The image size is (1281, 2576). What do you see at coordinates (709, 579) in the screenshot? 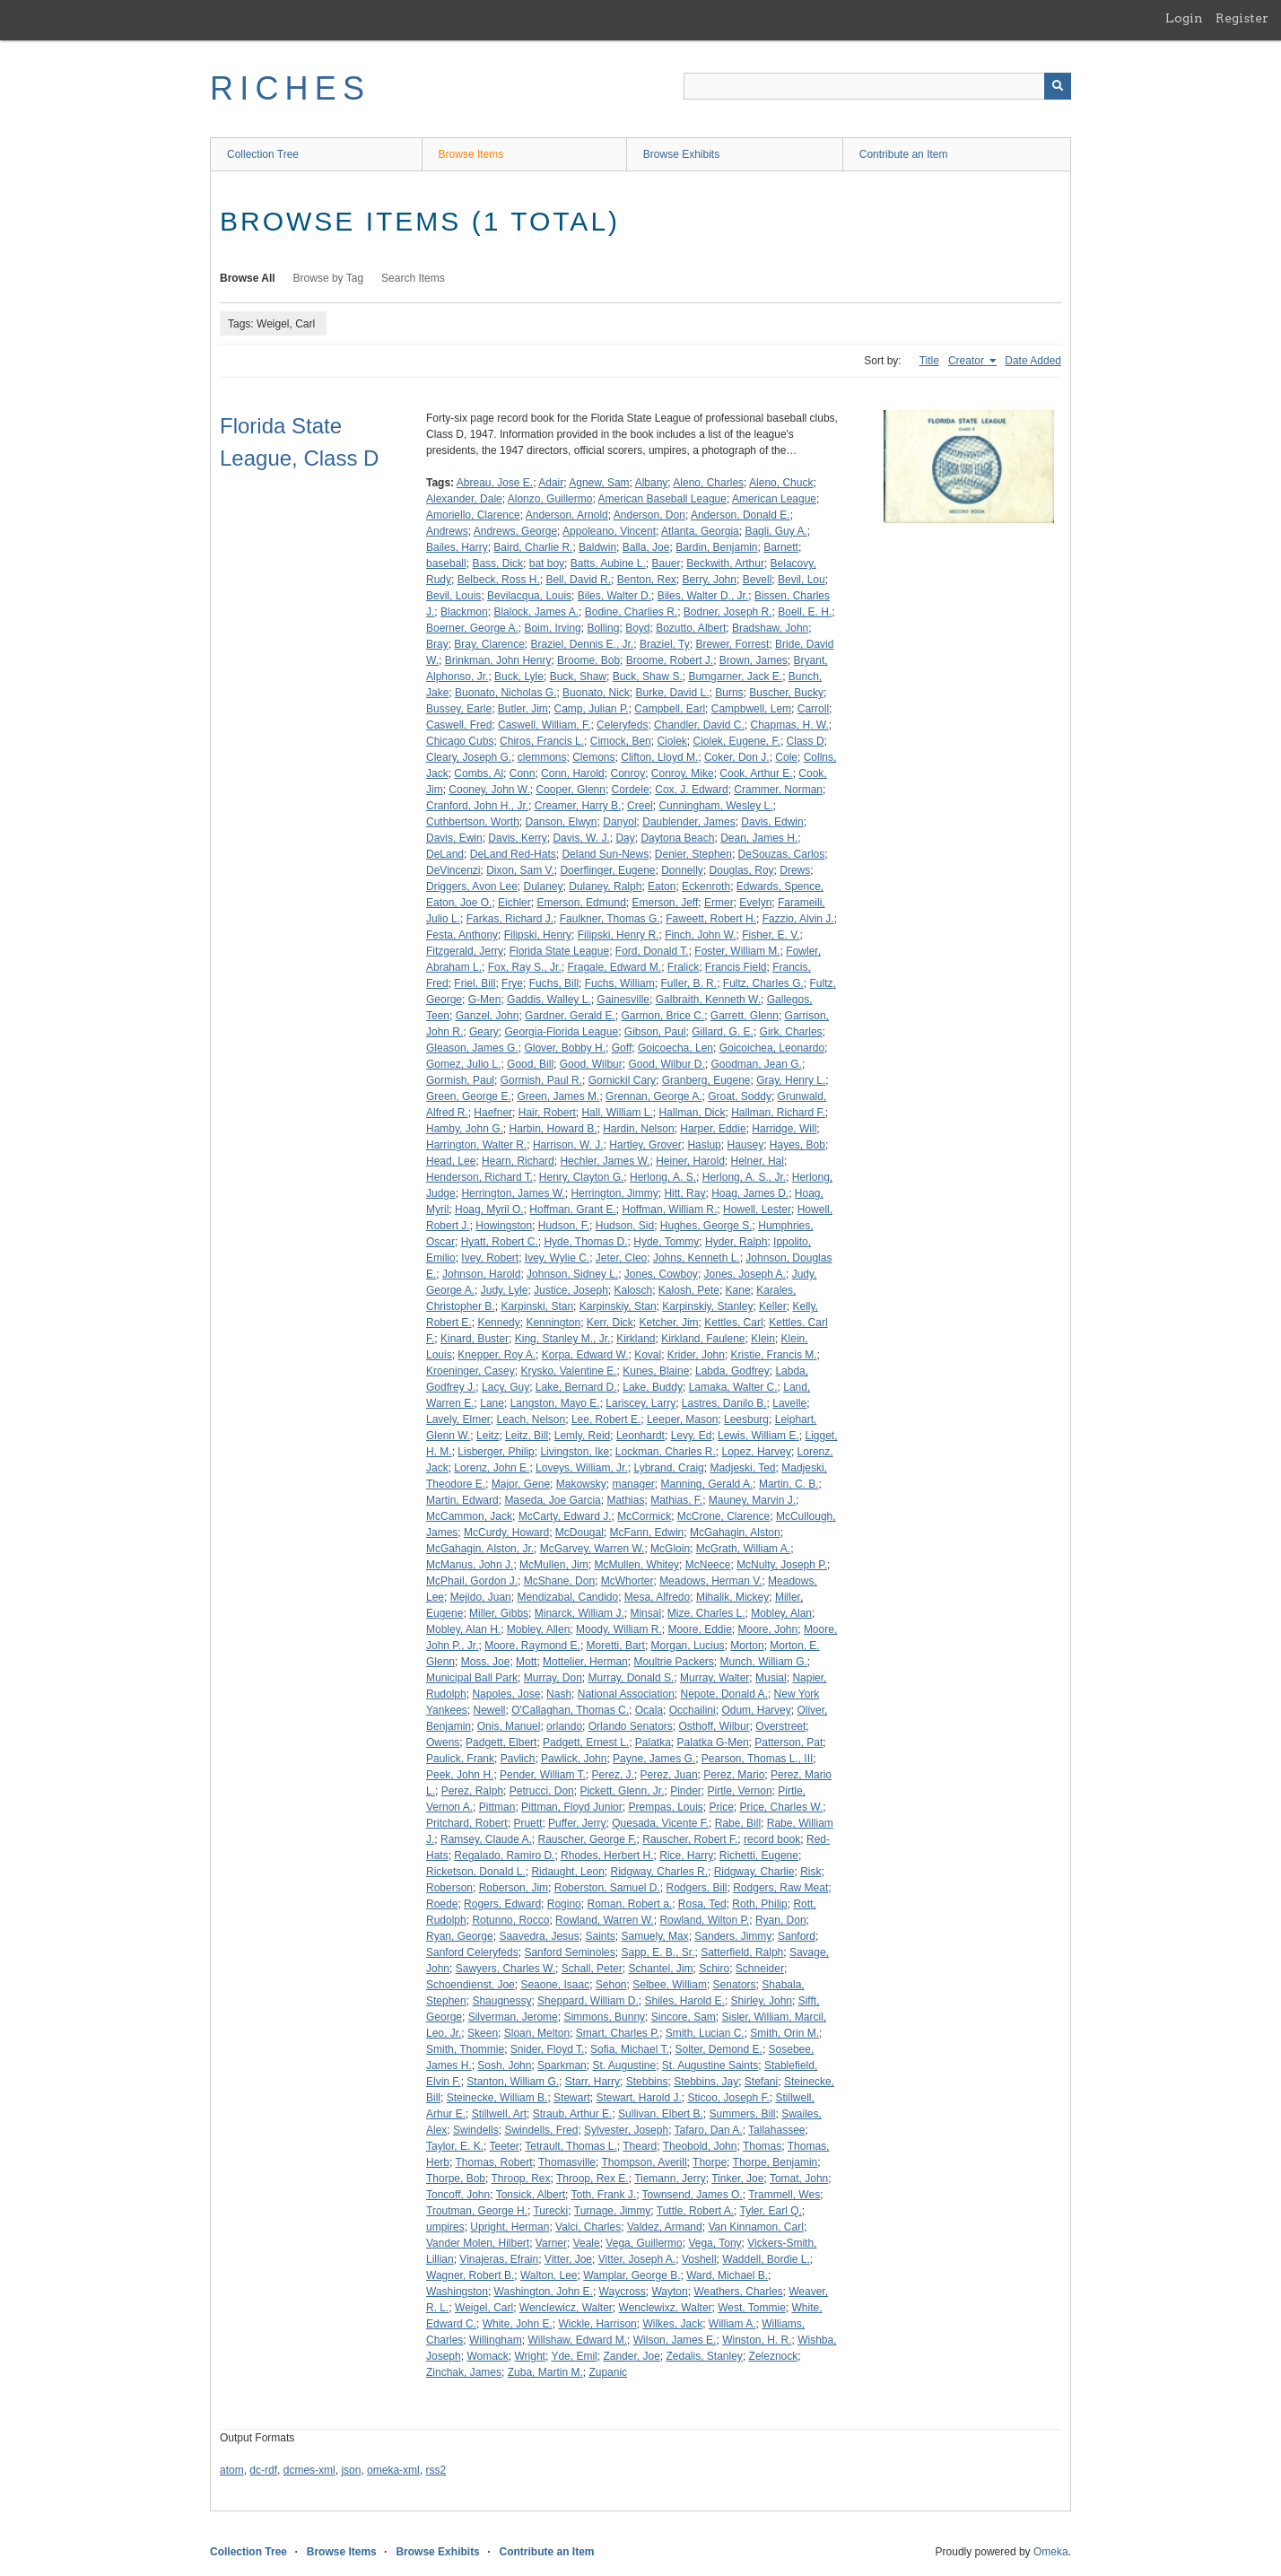
I see `Berry, John` at bounding box center [709, 579].